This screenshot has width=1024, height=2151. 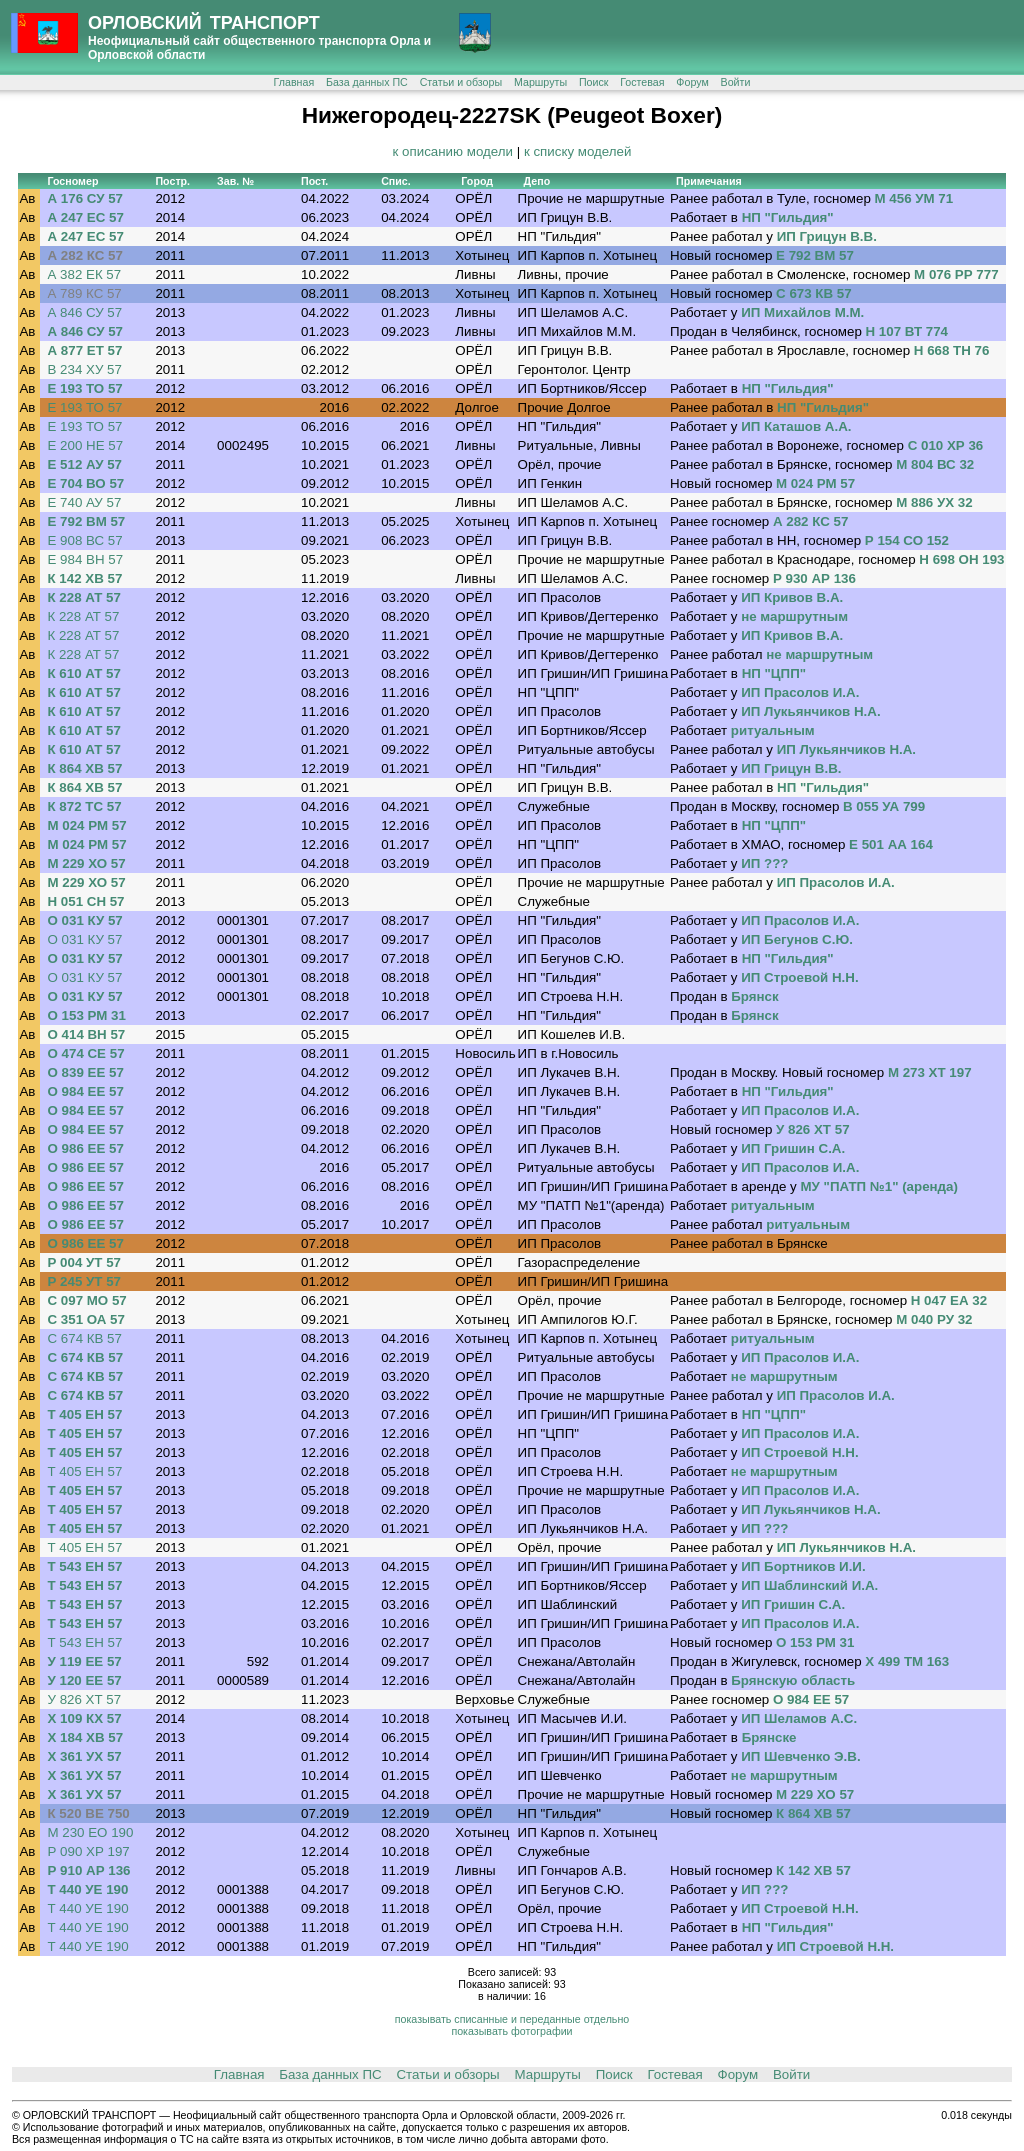 I want to click on У 826 ХТ 57, so click(x=84, y=1699).